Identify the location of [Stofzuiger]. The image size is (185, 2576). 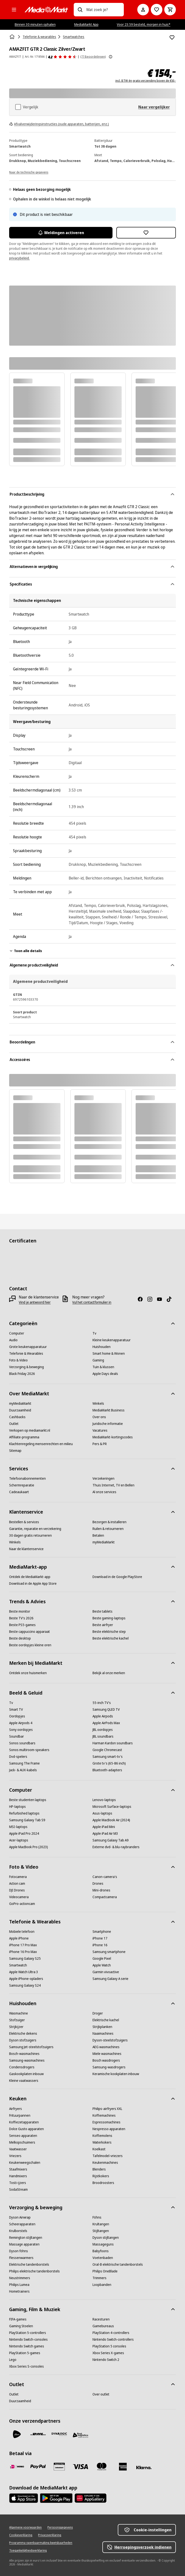
(17, 2020).